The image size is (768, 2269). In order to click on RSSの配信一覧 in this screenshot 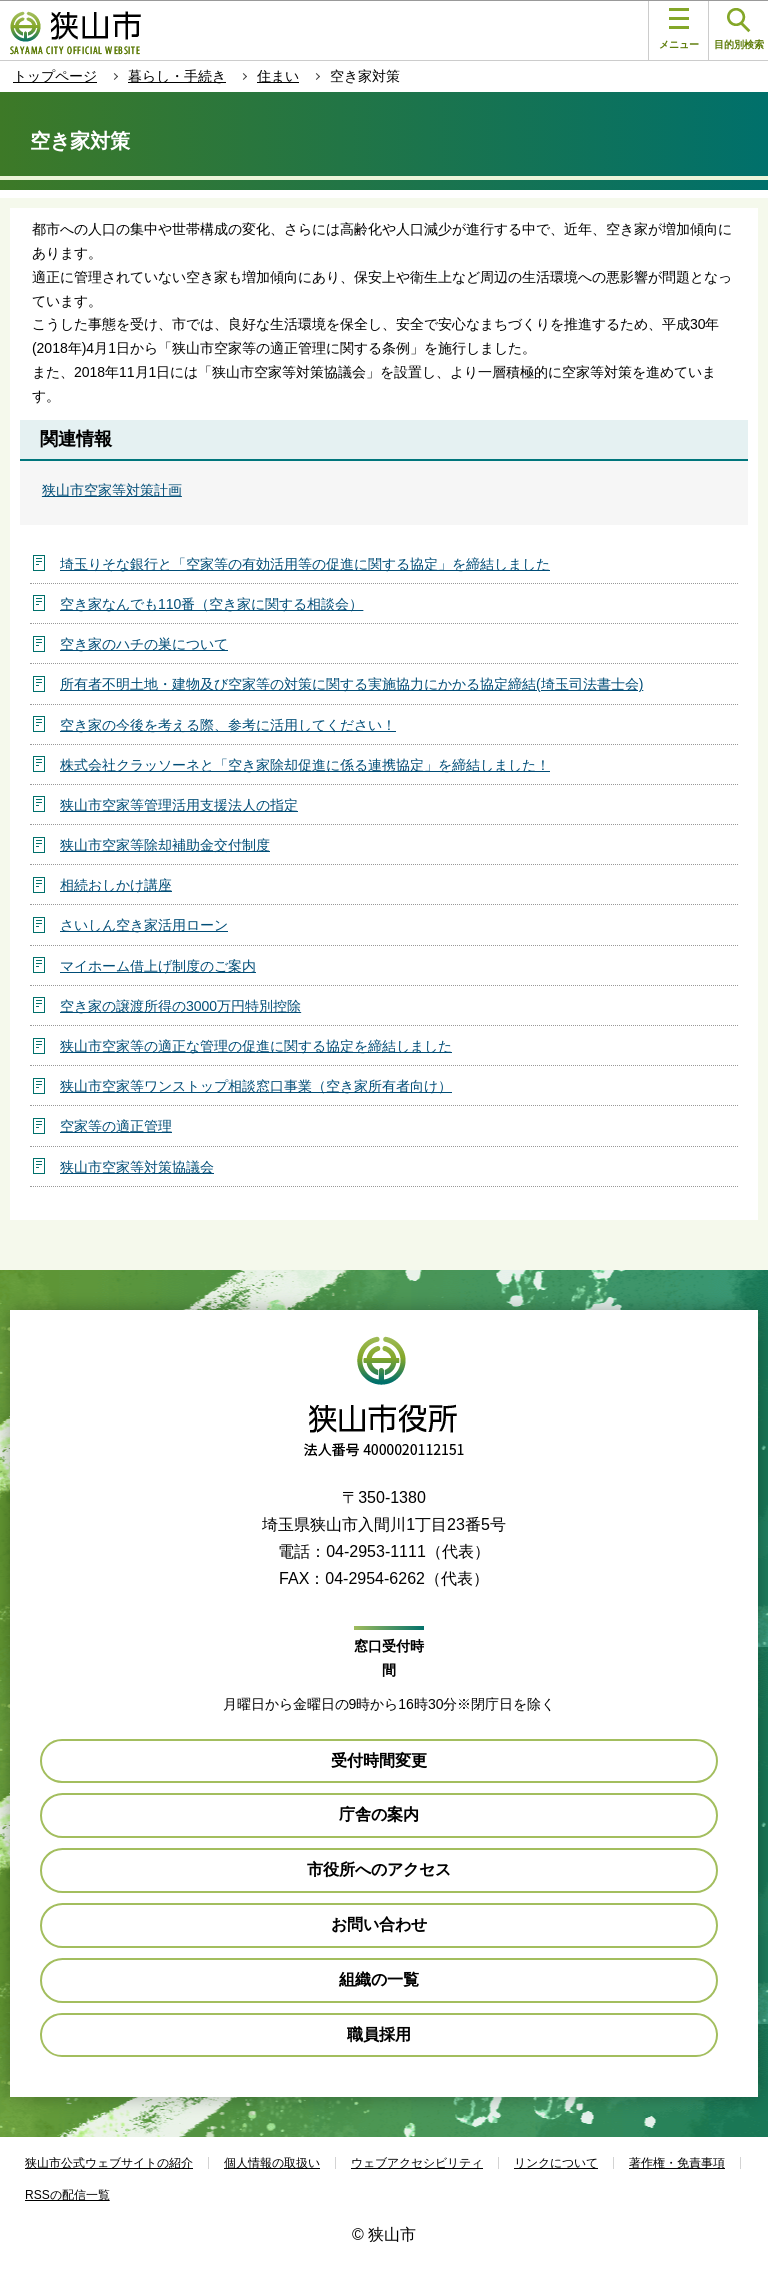, I will do `click(67, 2195)`.